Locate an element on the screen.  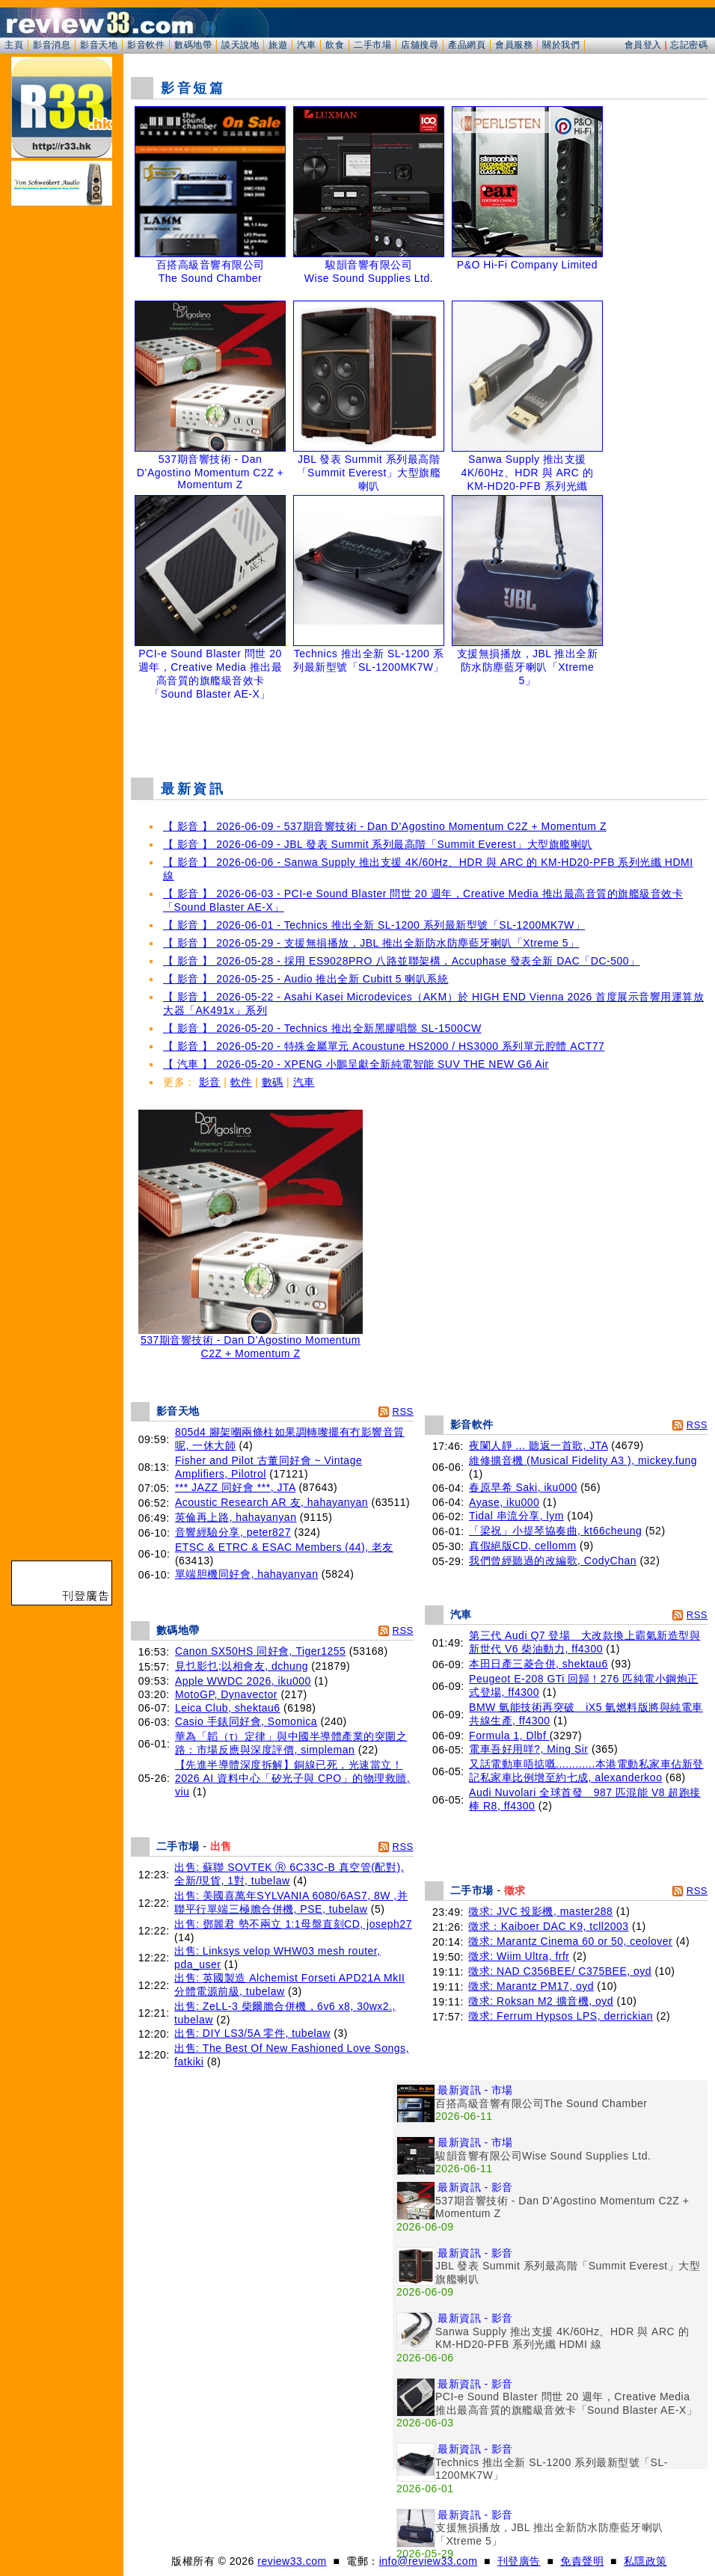
【 影音 】 2026-06-09 - 537期音響技術 - Dan D’Agostino Momentum C2Z + Momentum Z is located at coordinates (385, 826).